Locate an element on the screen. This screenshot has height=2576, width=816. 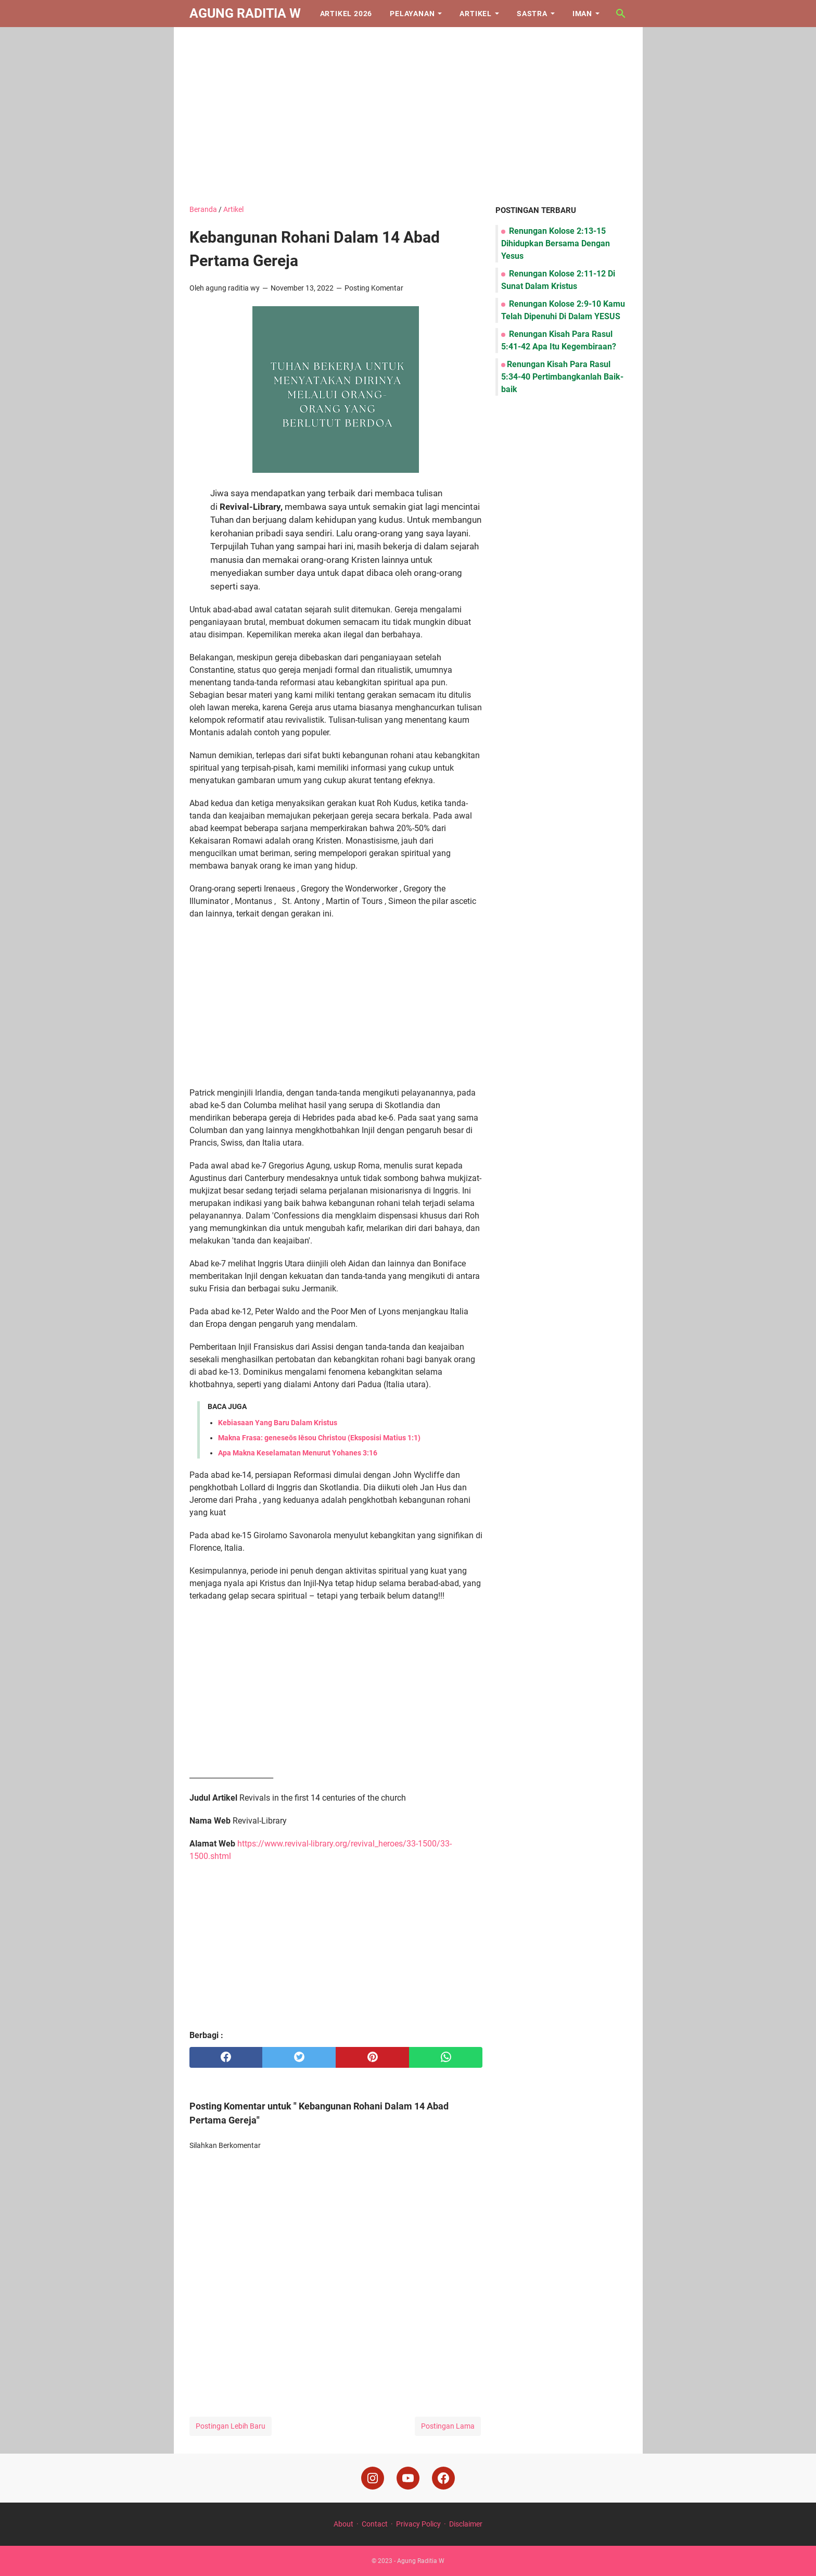
Pelayanan is located at coordinates (412, 13).